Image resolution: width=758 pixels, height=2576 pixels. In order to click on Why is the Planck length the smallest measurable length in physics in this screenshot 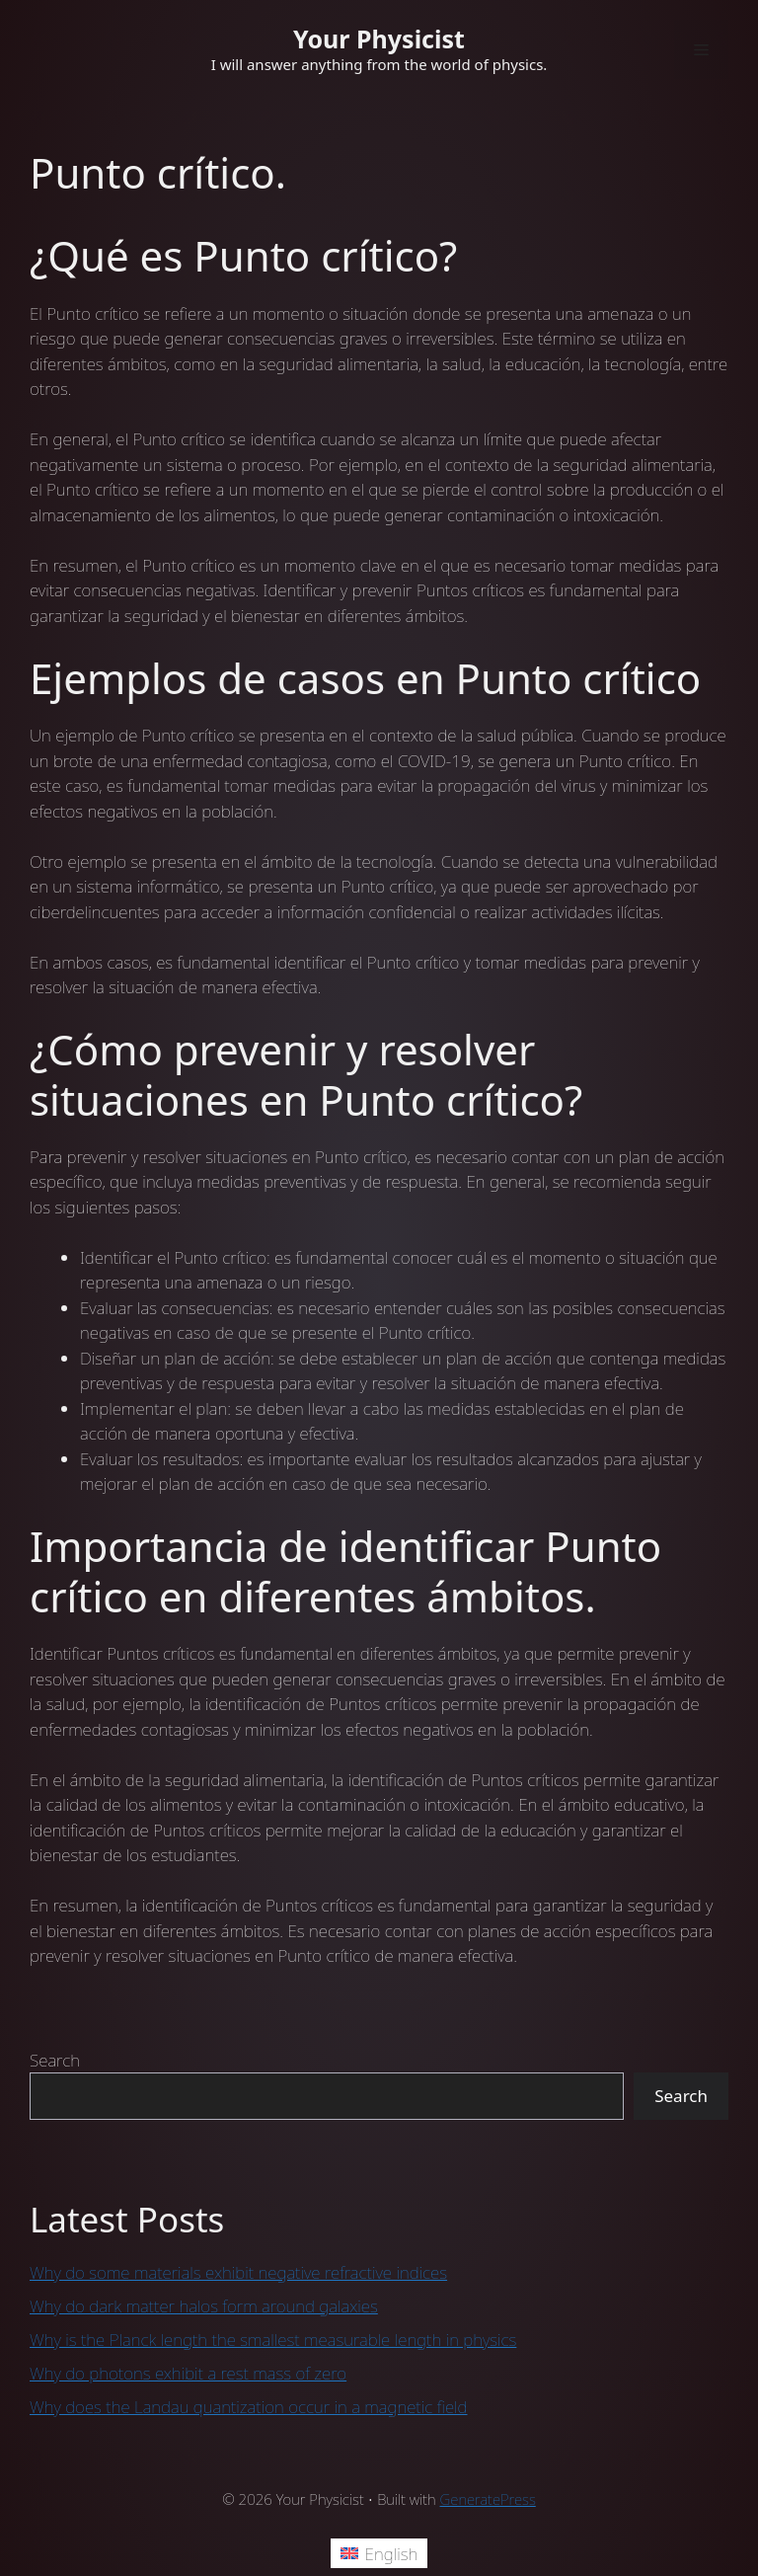, I will do `click(273, 2339)`.